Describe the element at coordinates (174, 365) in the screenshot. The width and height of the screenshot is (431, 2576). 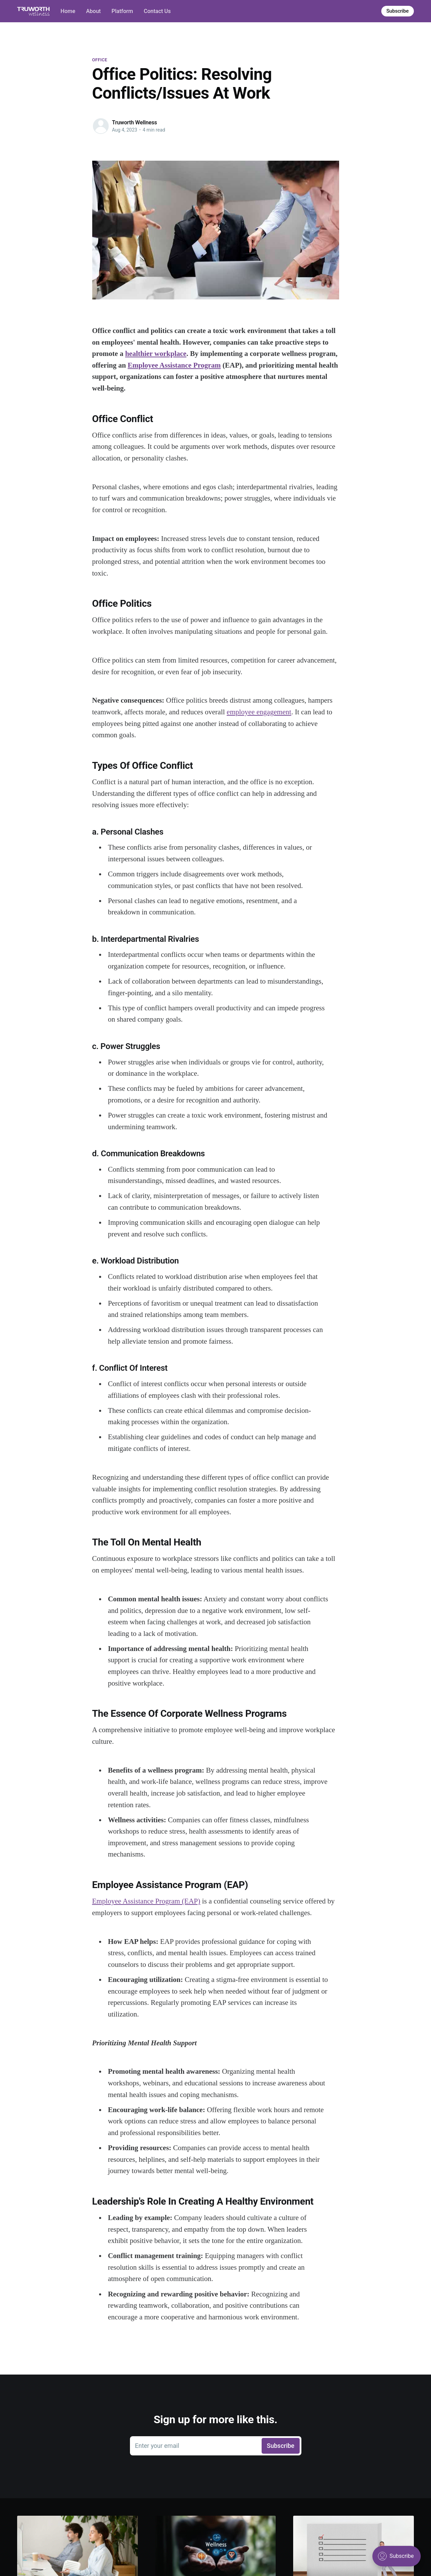
I see `Employee Assistance Program` at that location.